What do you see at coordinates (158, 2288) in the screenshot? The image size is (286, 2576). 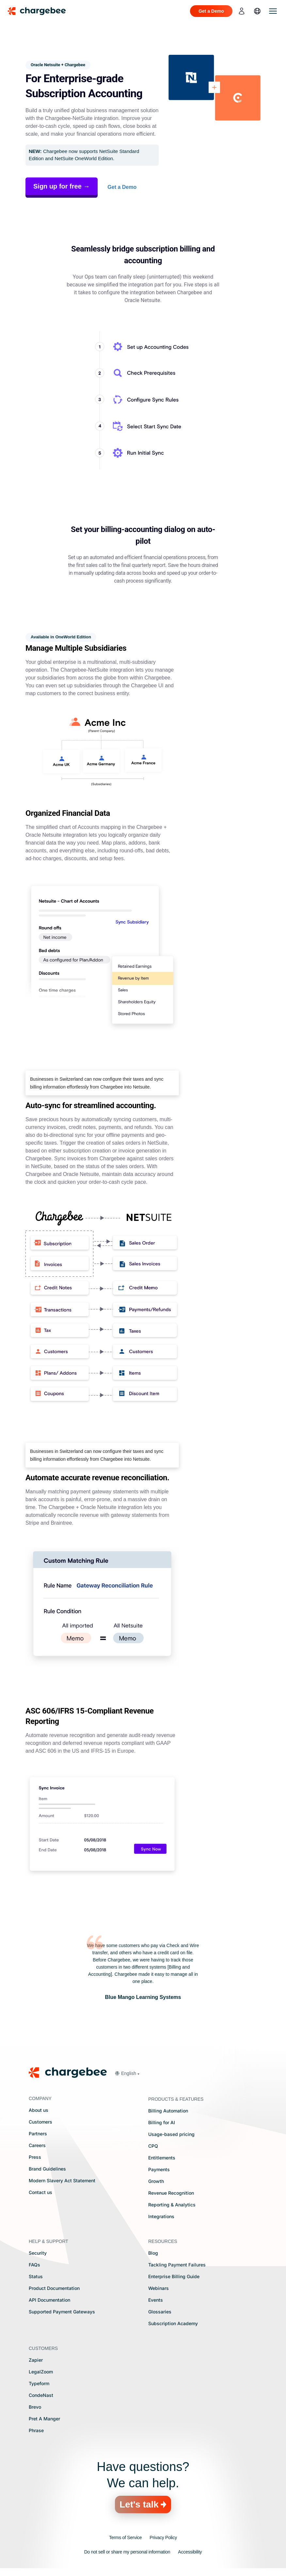 I see `Webinars` at bounding box center [158, 2288].